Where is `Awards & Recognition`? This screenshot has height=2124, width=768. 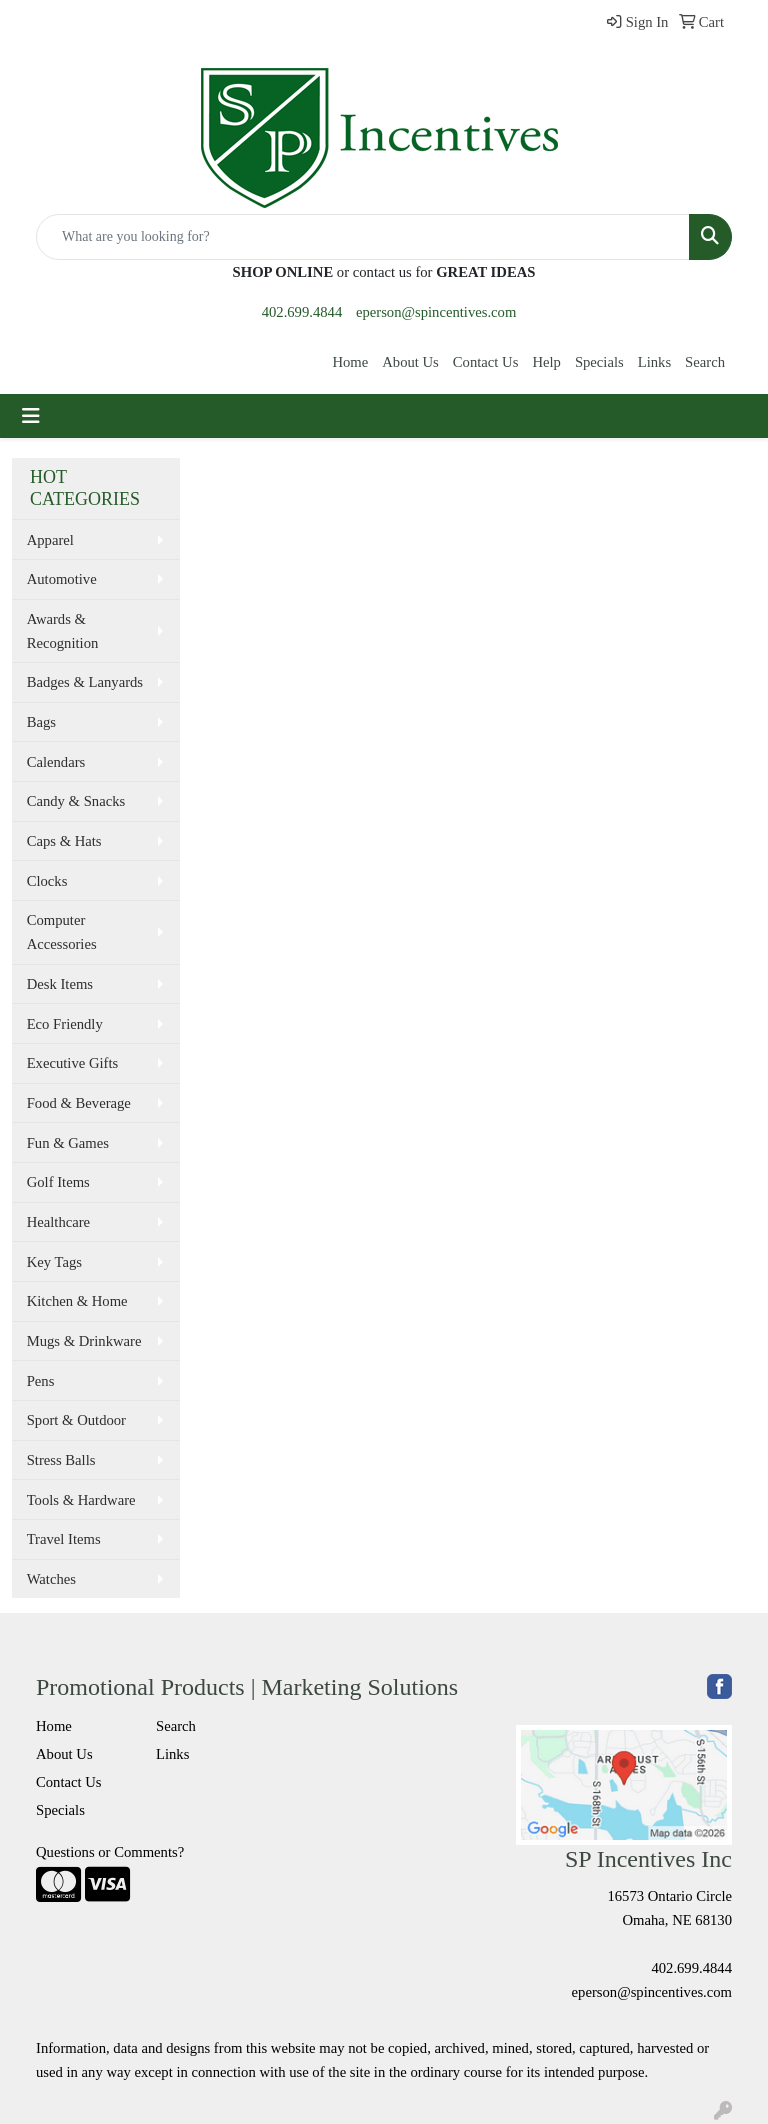 Awards & Recognition is located at coordinates (63, 631).